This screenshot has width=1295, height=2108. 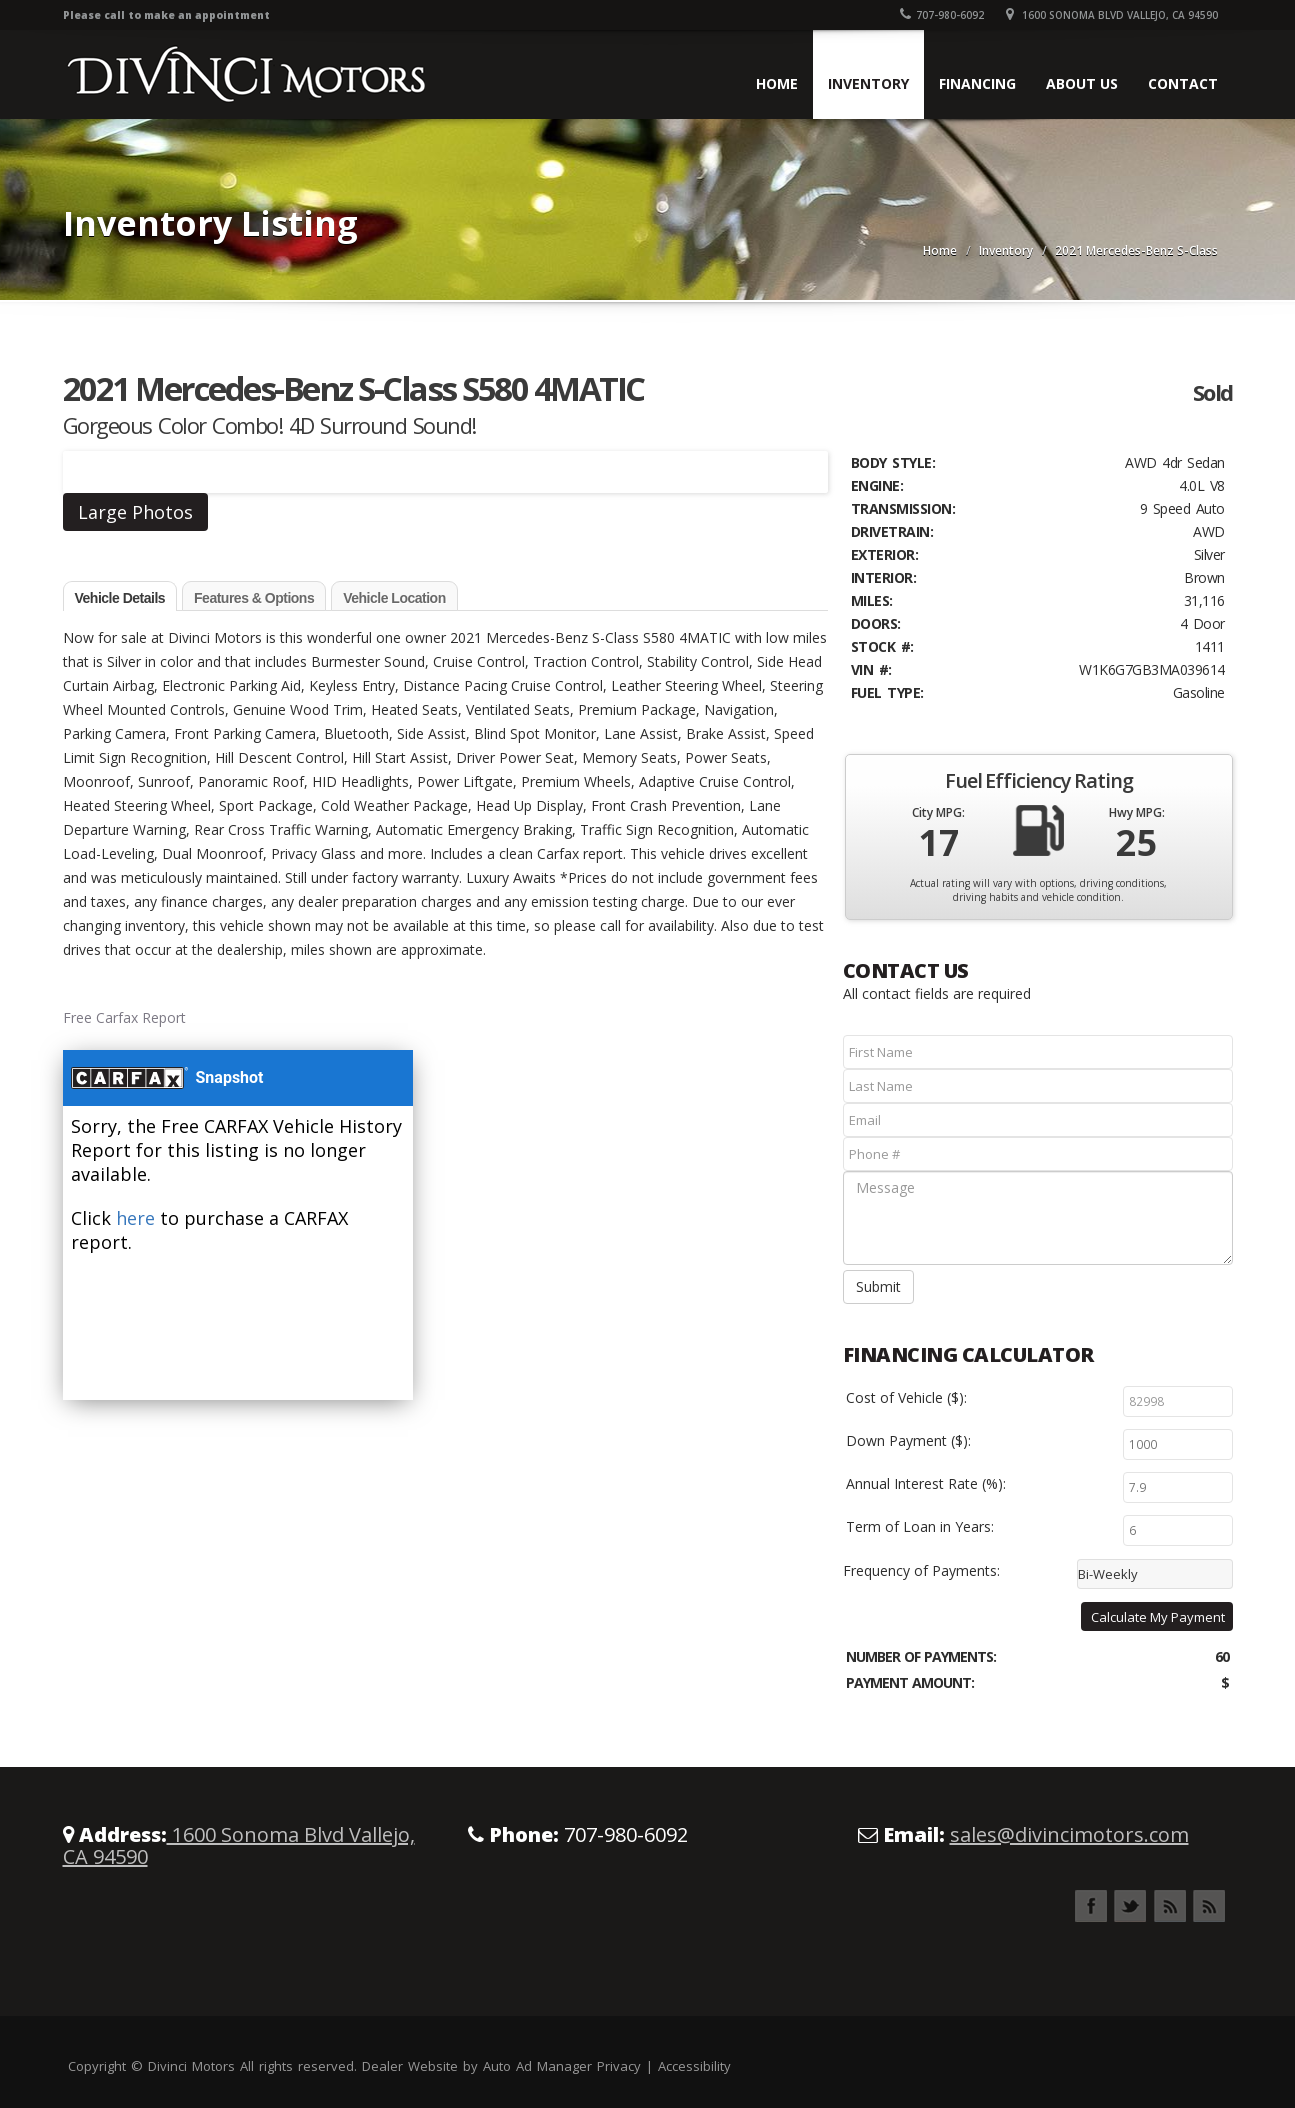 What do you see at coordinates (777, 83) in the screenshot?
I see `Home` at bounding box center [777, 83].